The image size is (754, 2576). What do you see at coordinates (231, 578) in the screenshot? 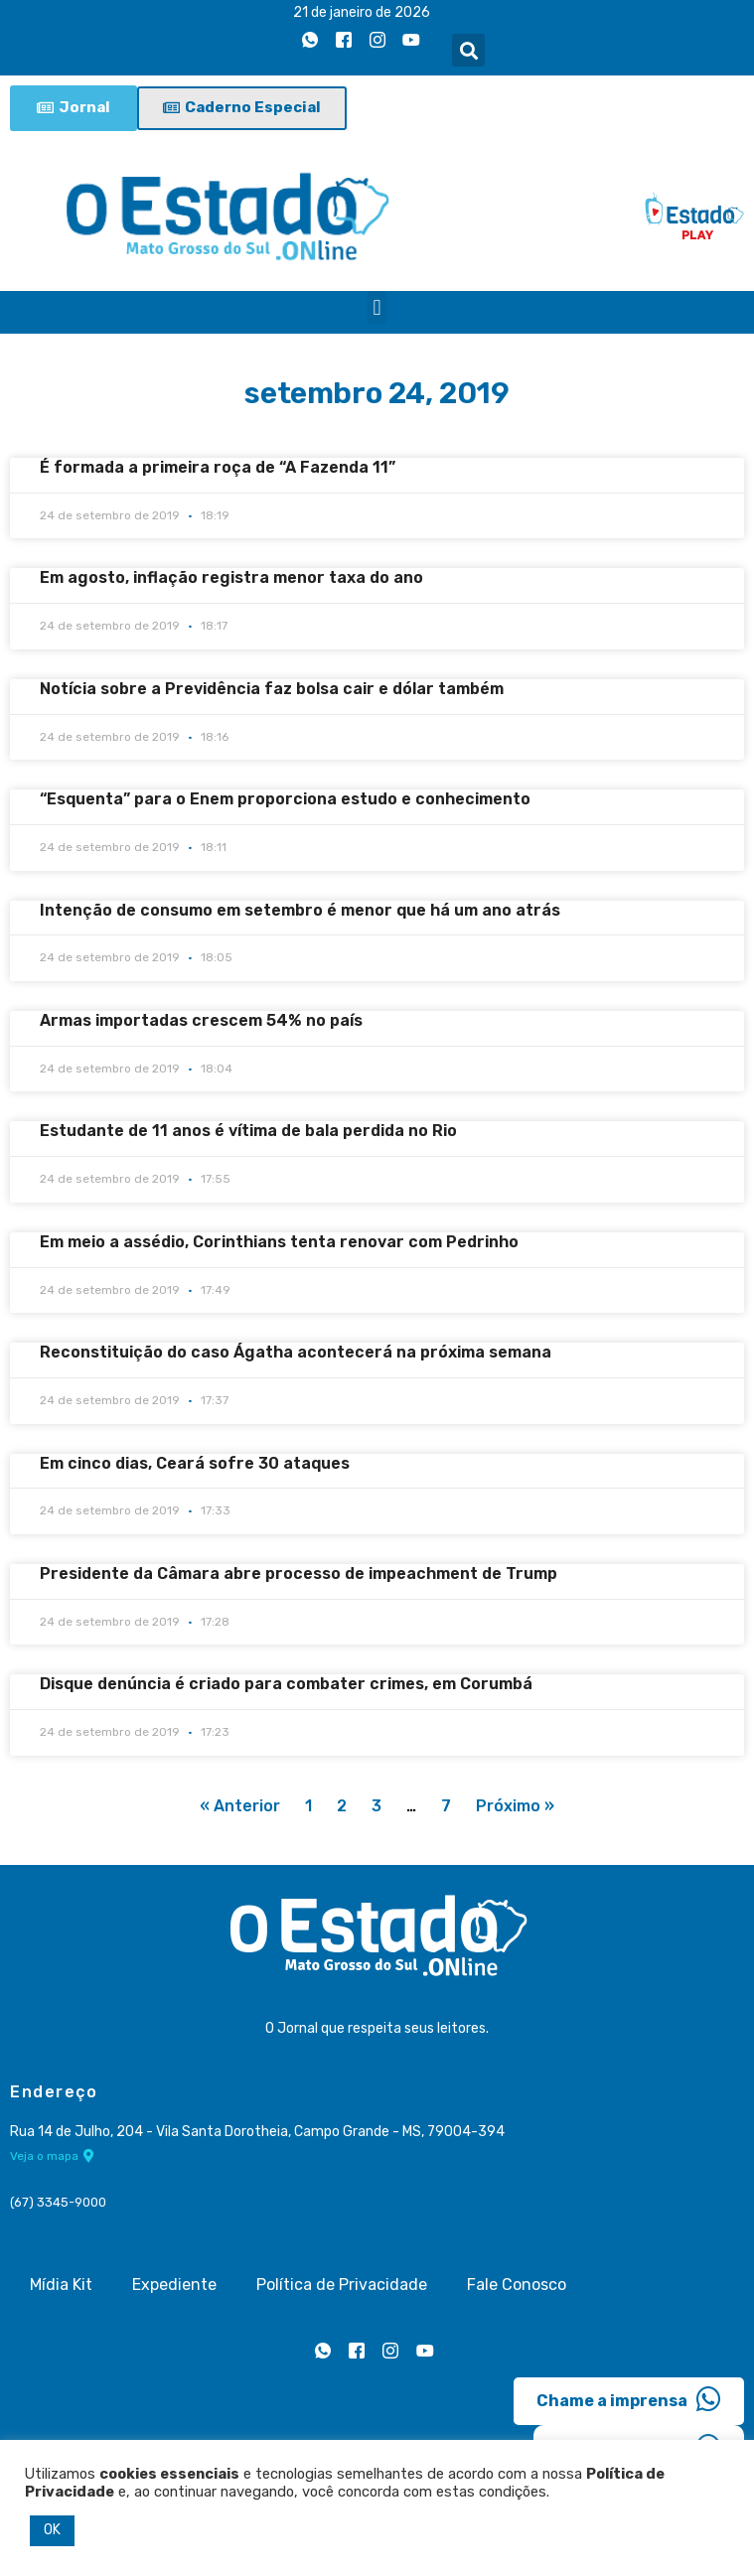
I see `Em agosto, inflação registra menor taxa do ano` at bounding box center [231, 578].